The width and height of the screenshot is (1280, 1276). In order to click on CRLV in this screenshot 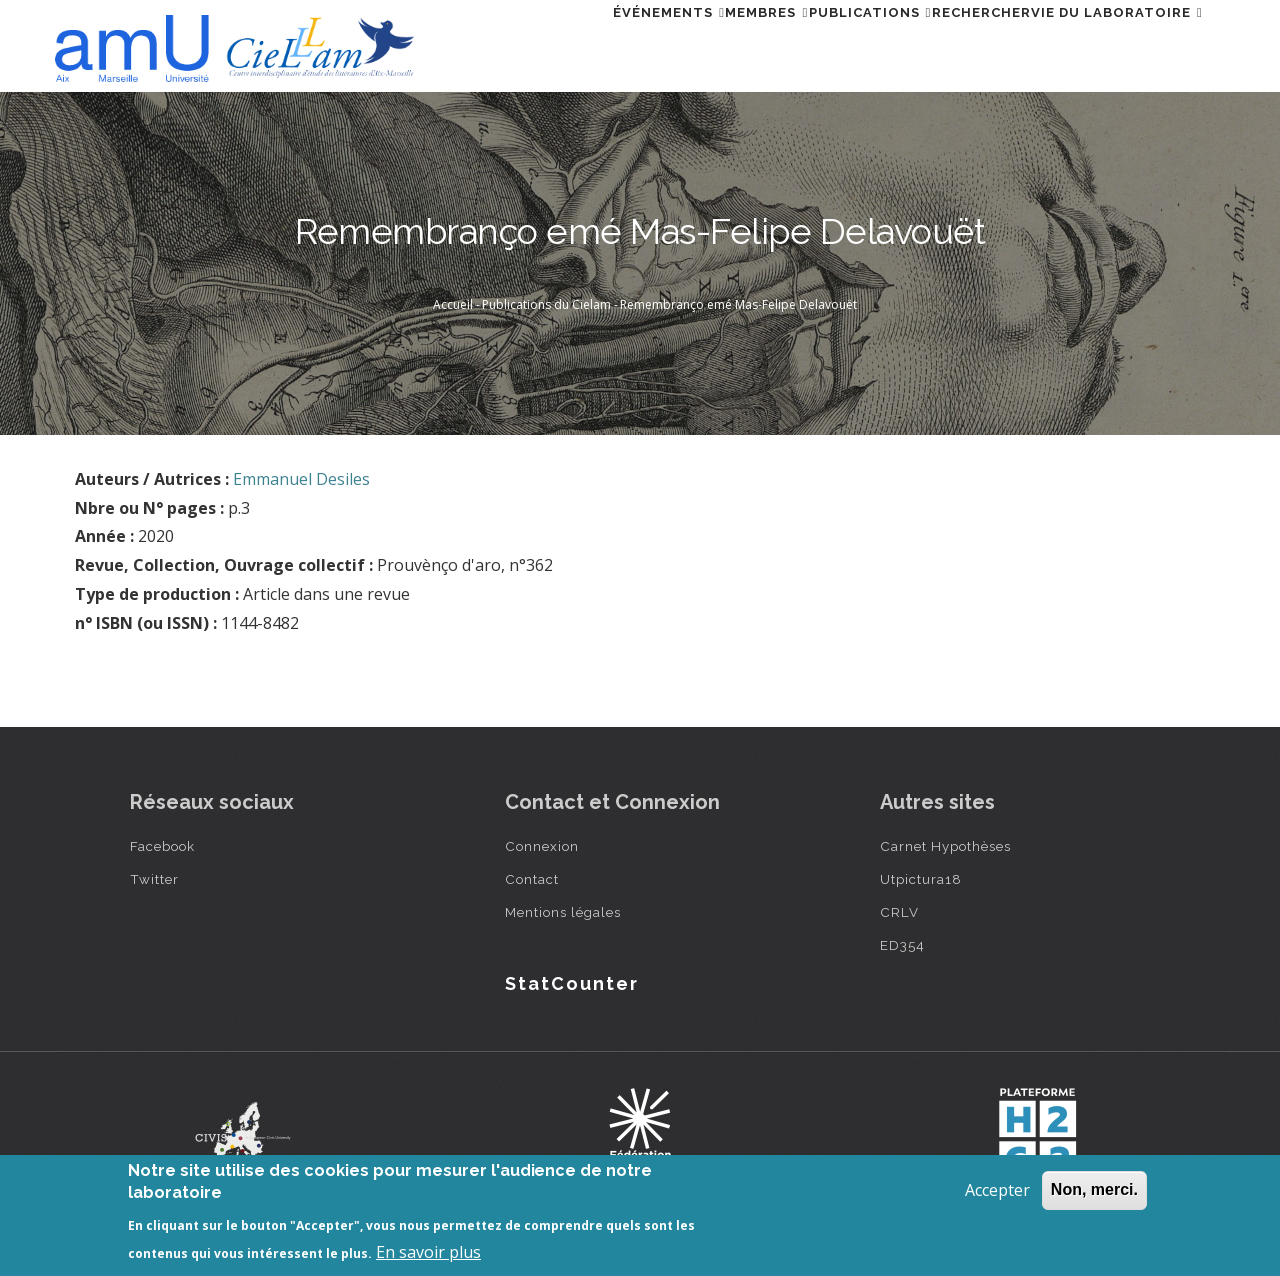, I will do `click(899, 912)`.